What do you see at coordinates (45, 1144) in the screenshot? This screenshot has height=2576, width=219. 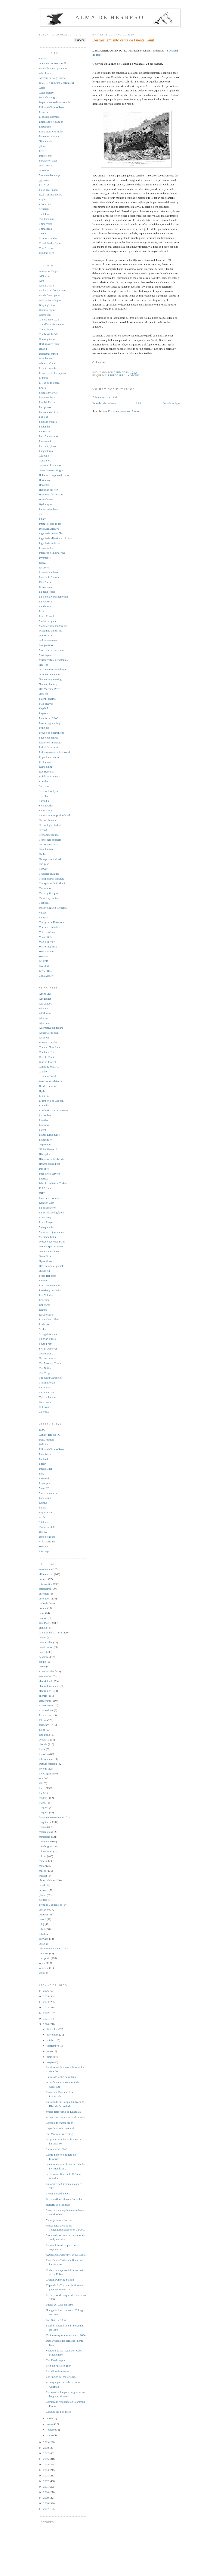 I see `Gapminder` at bounding box center [45, 1144].